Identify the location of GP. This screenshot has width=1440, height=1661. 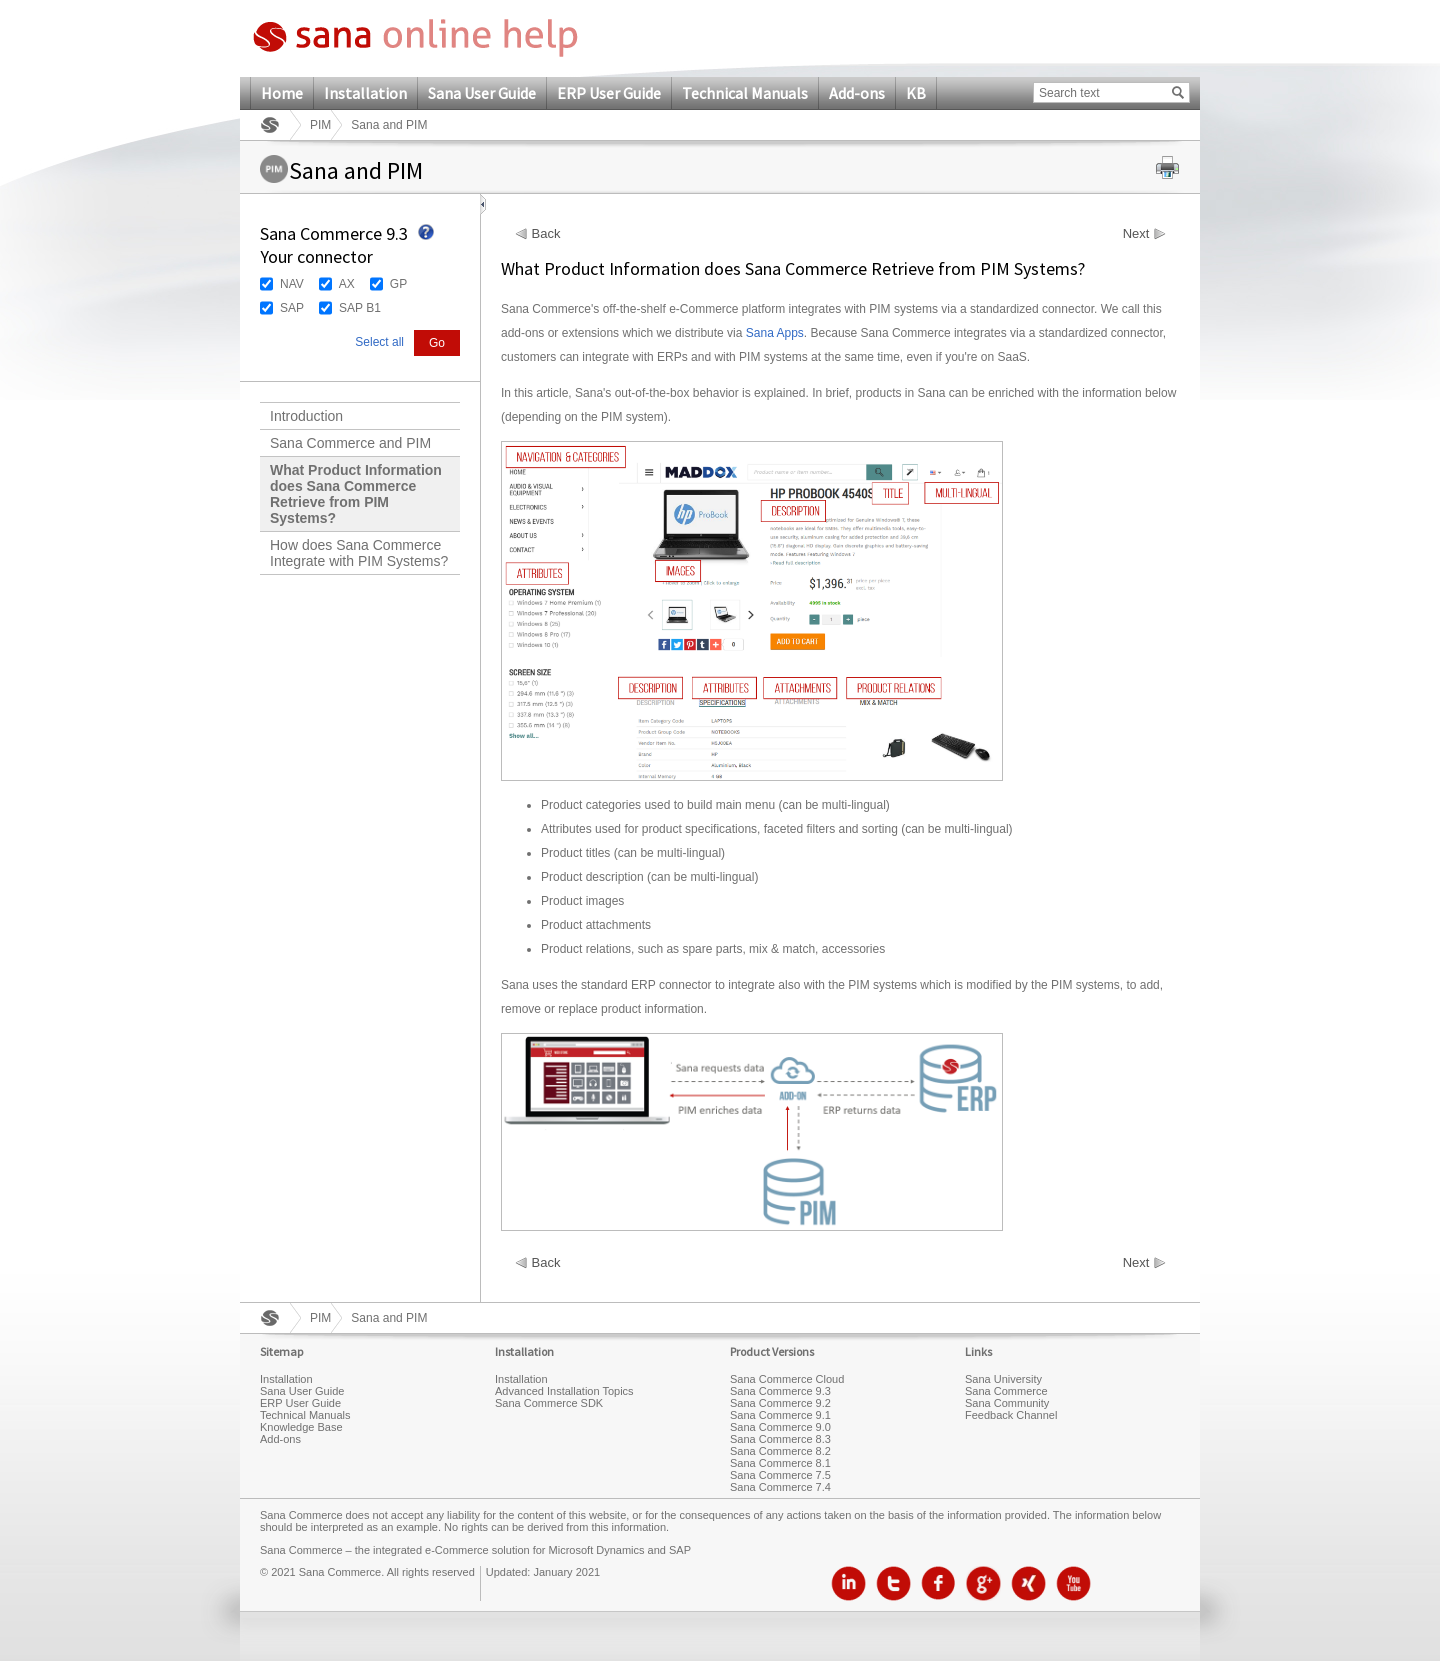
(398, 284).